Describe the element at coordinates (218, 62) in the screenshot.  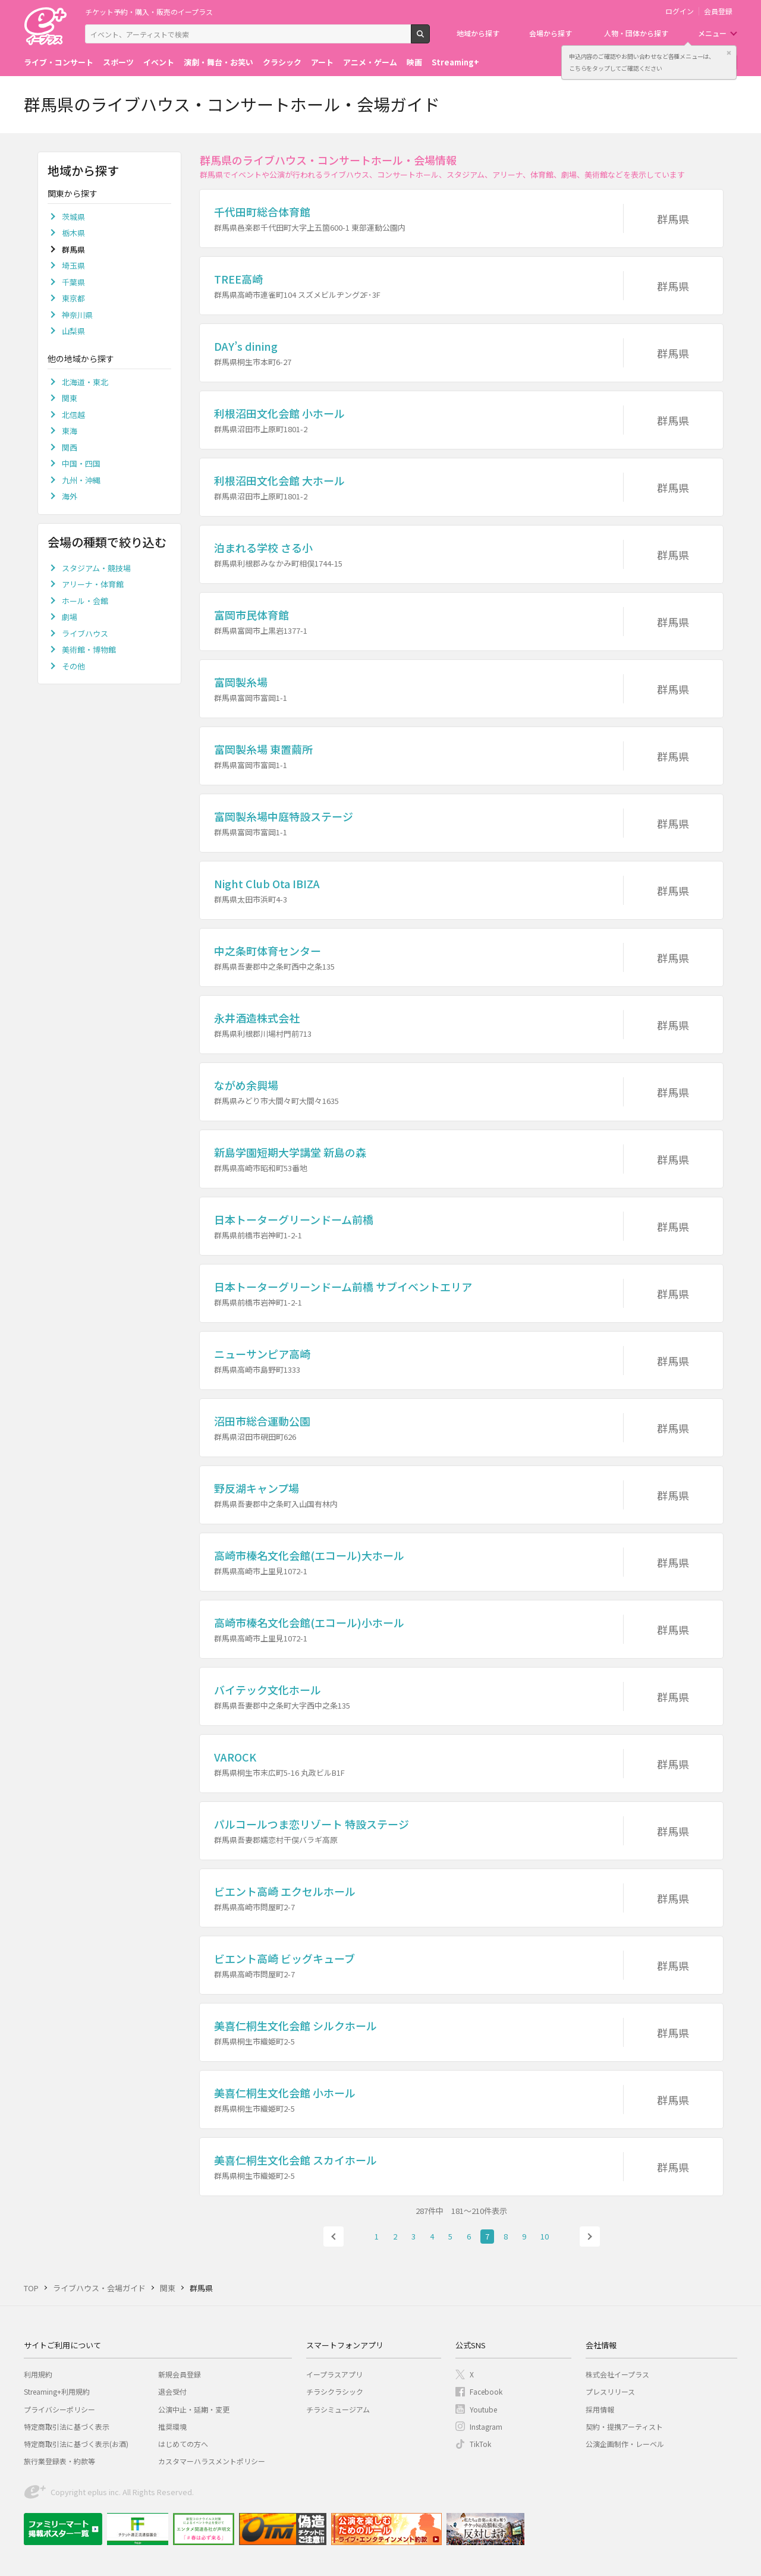
I see `演劇・舞台・お笑い` at that location.